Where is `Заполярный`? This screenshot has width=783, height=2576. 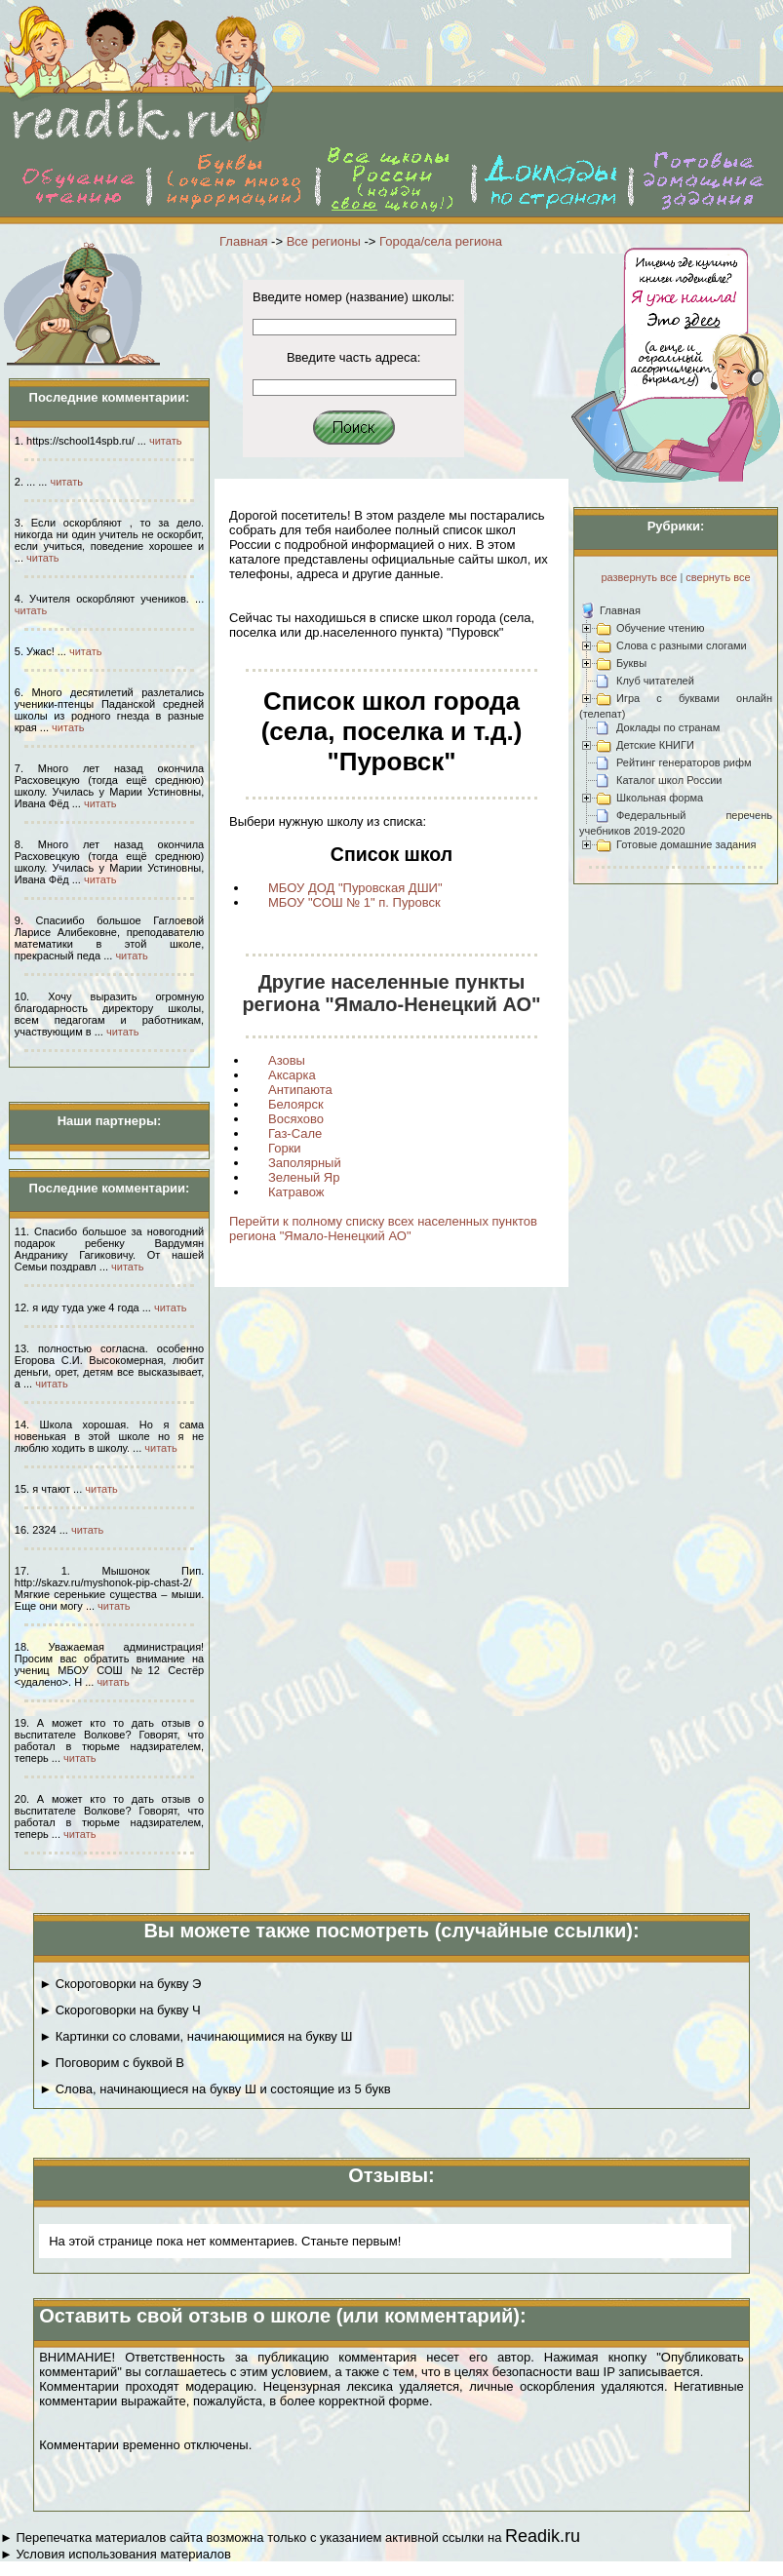
Заполярный is located at coordinates (304, 1162).